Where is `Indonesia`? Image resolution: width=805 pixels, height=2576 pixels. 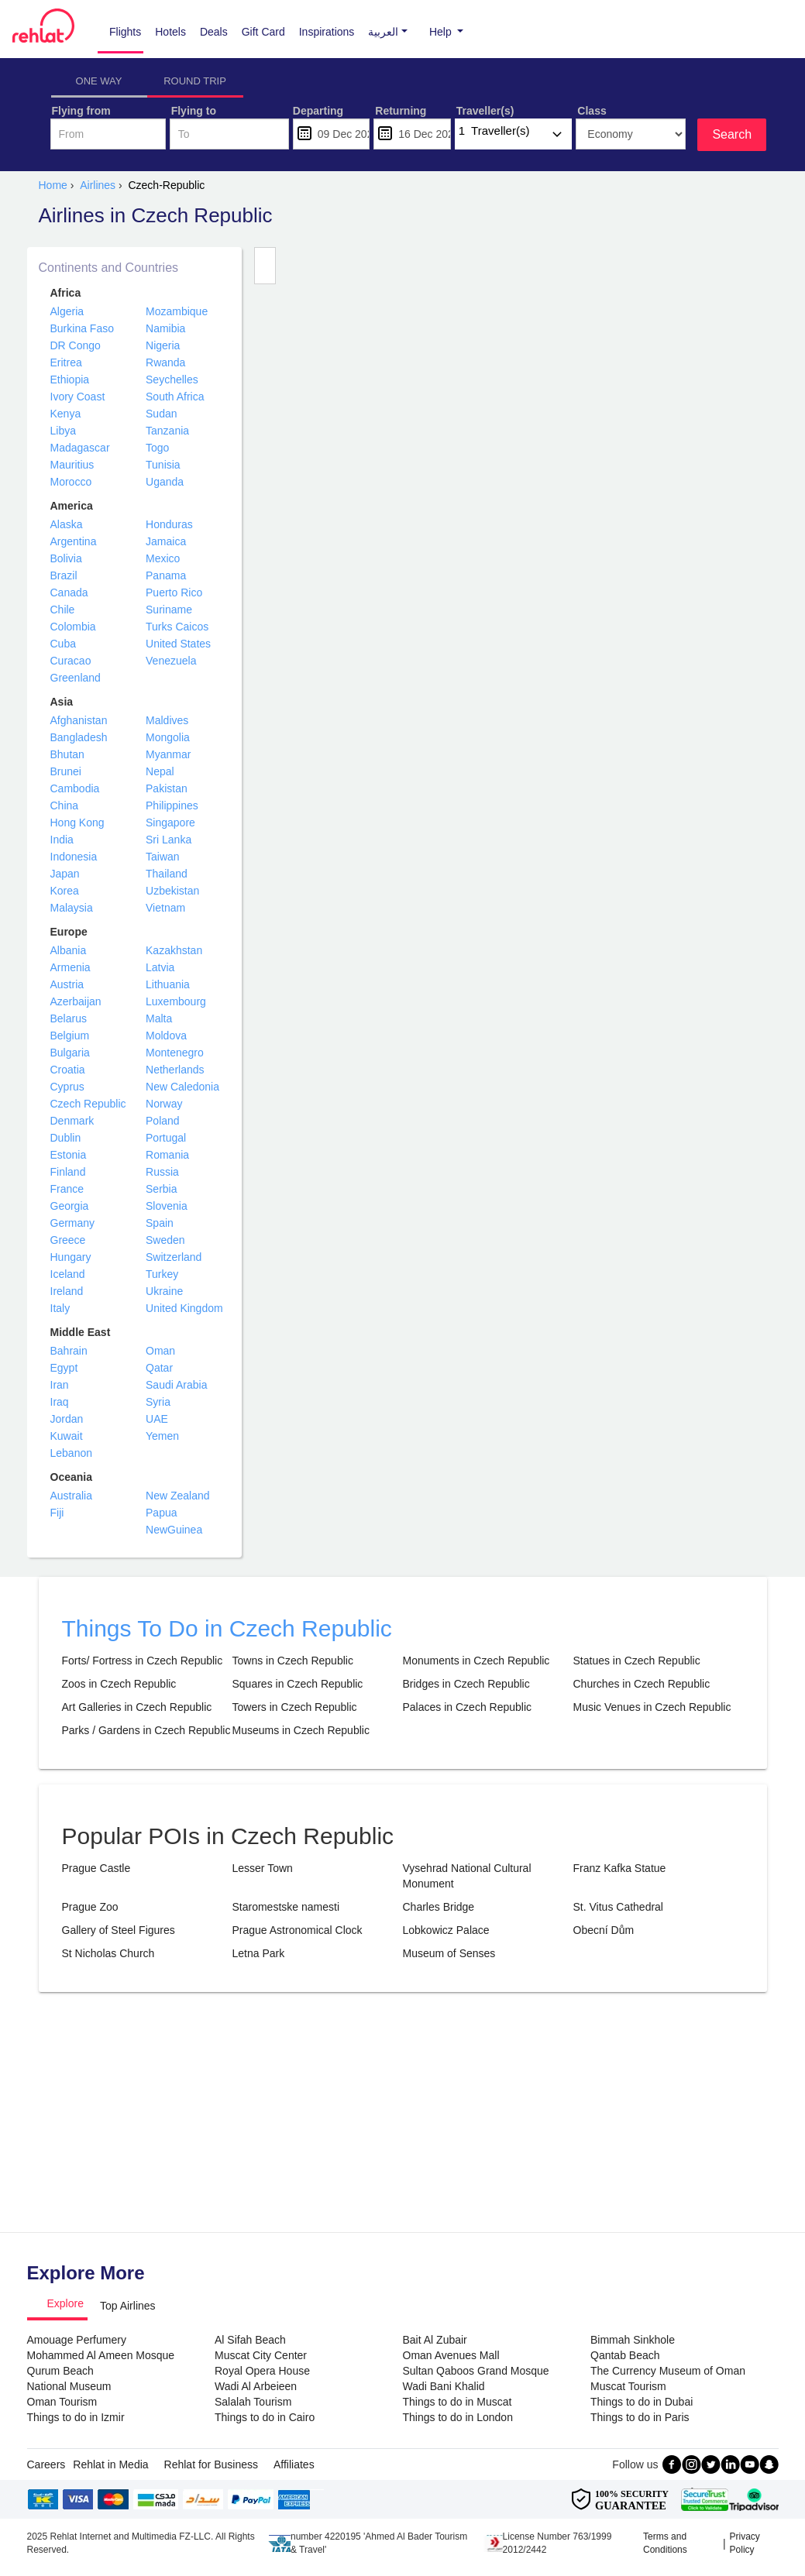 Indonesia is located at coordinates (74, 856).